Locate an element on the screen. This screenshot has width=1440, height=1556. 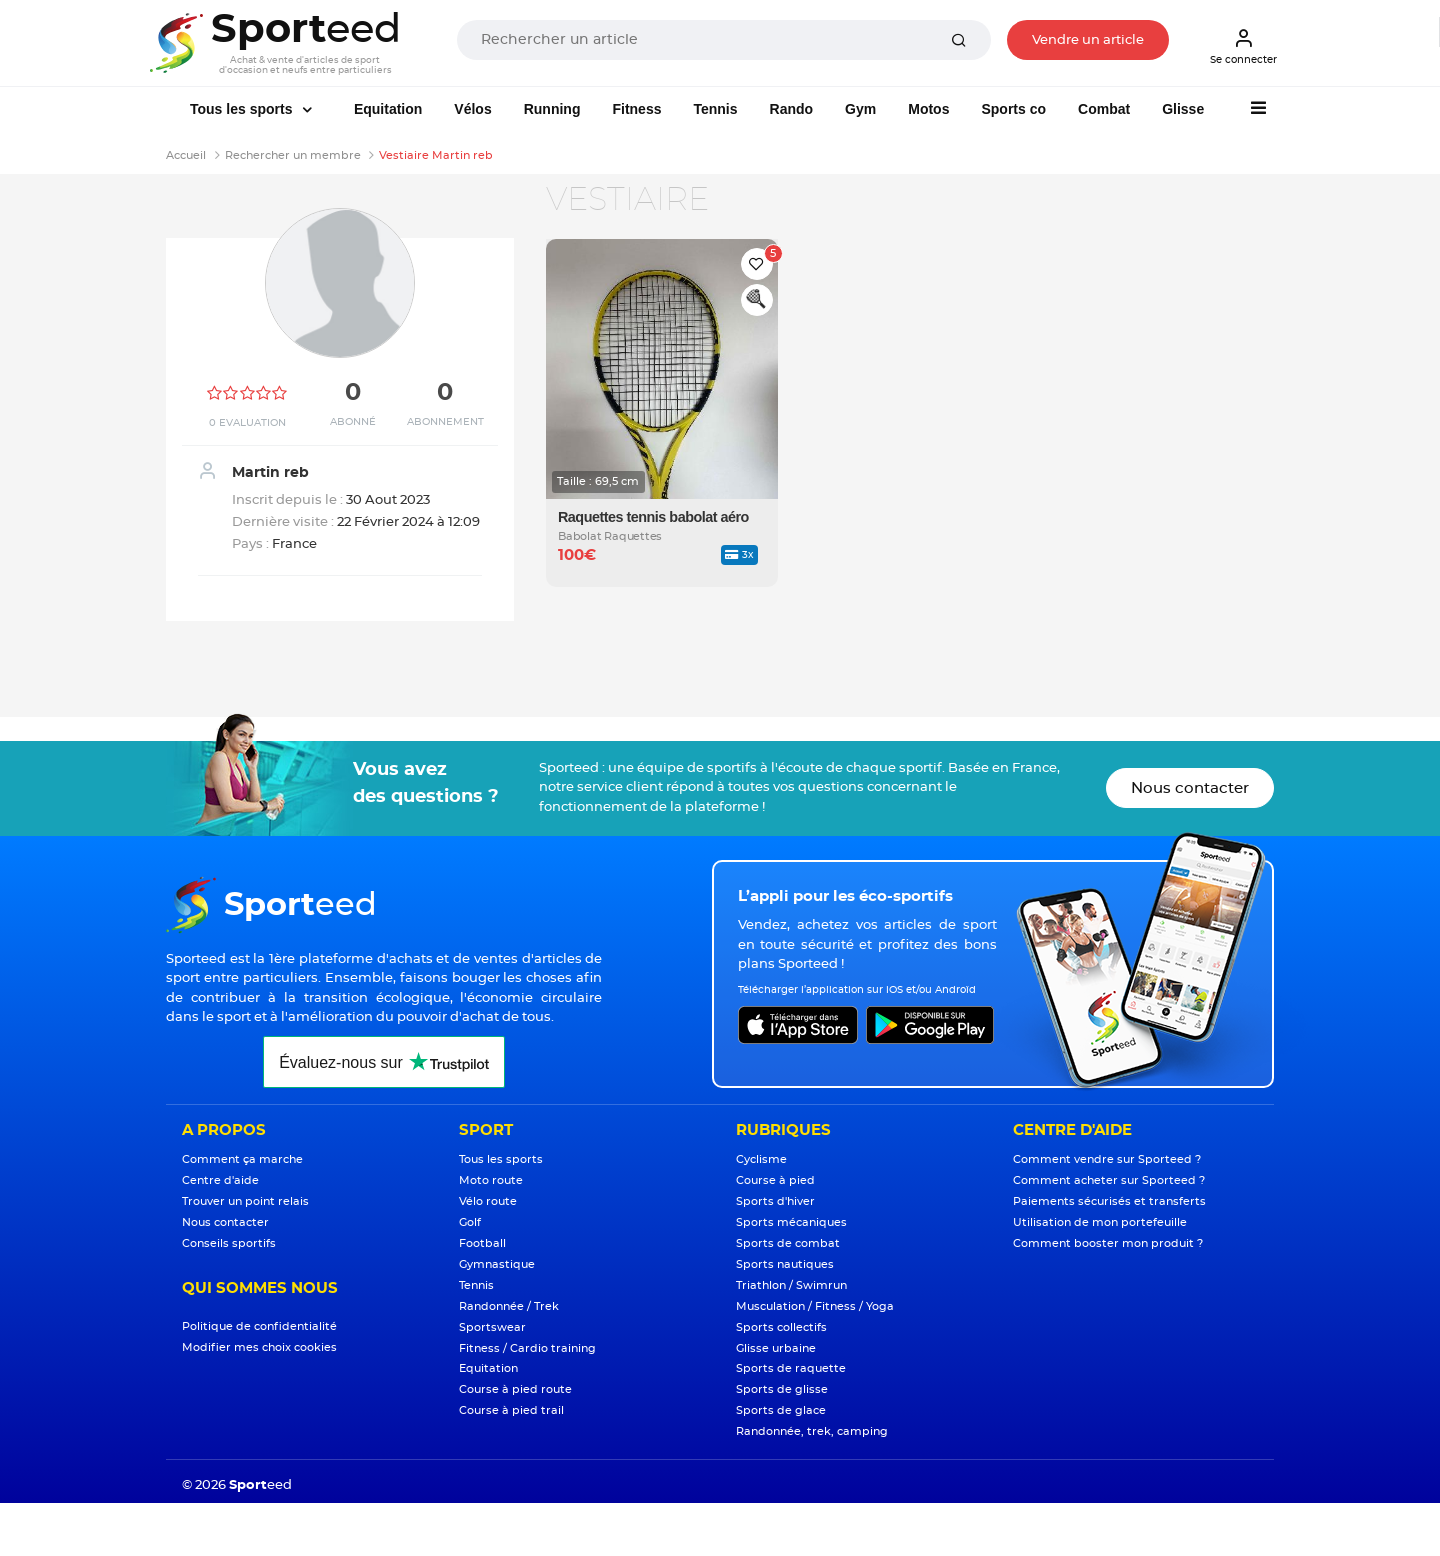
Triathlon / Swimrun is located at coordinates (791, 1285).